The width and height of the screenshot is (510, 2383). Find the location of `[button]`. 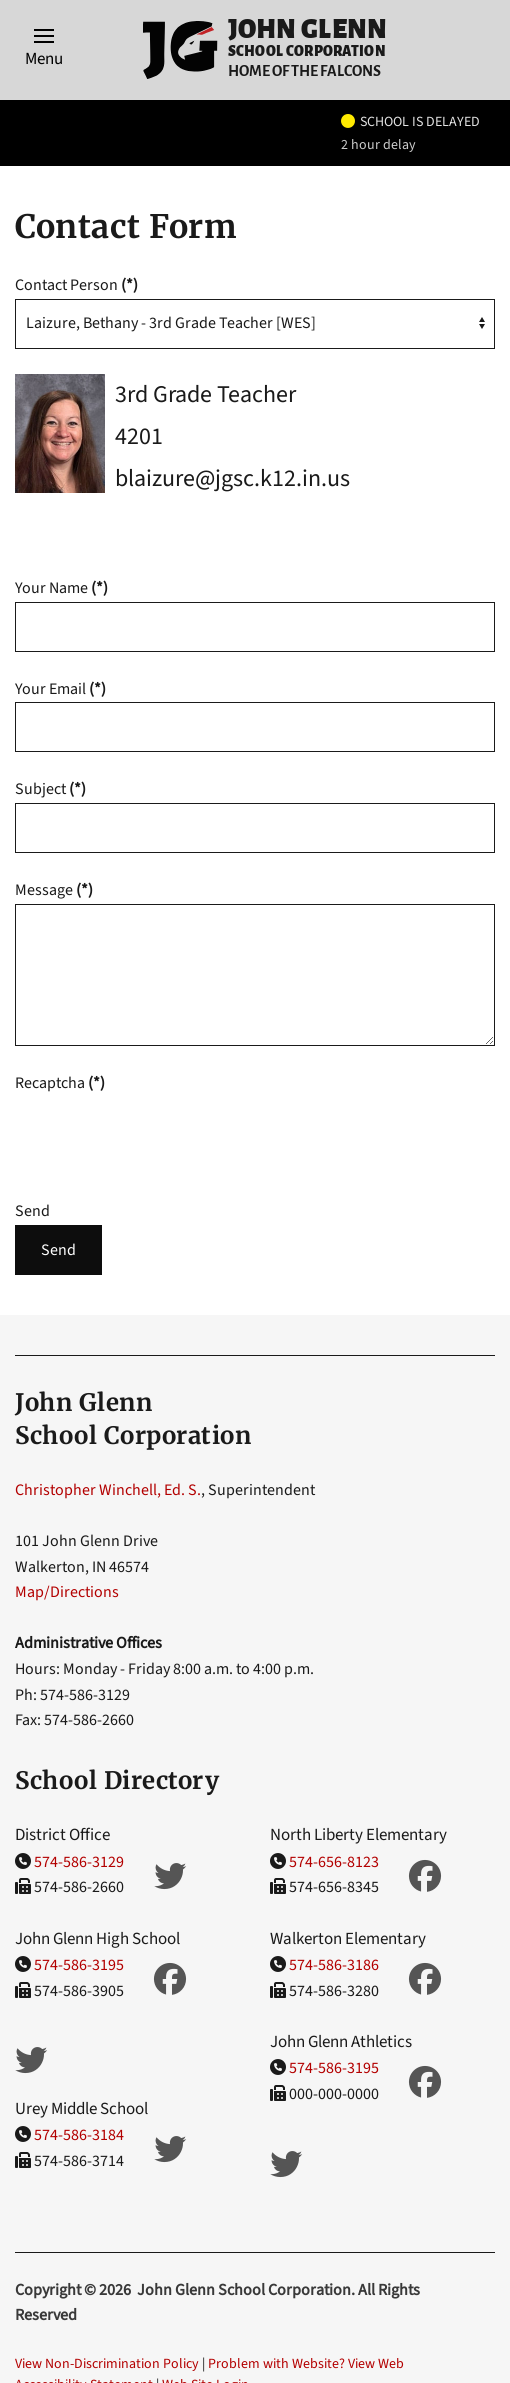

[button] is located at coordinates (44, 50).